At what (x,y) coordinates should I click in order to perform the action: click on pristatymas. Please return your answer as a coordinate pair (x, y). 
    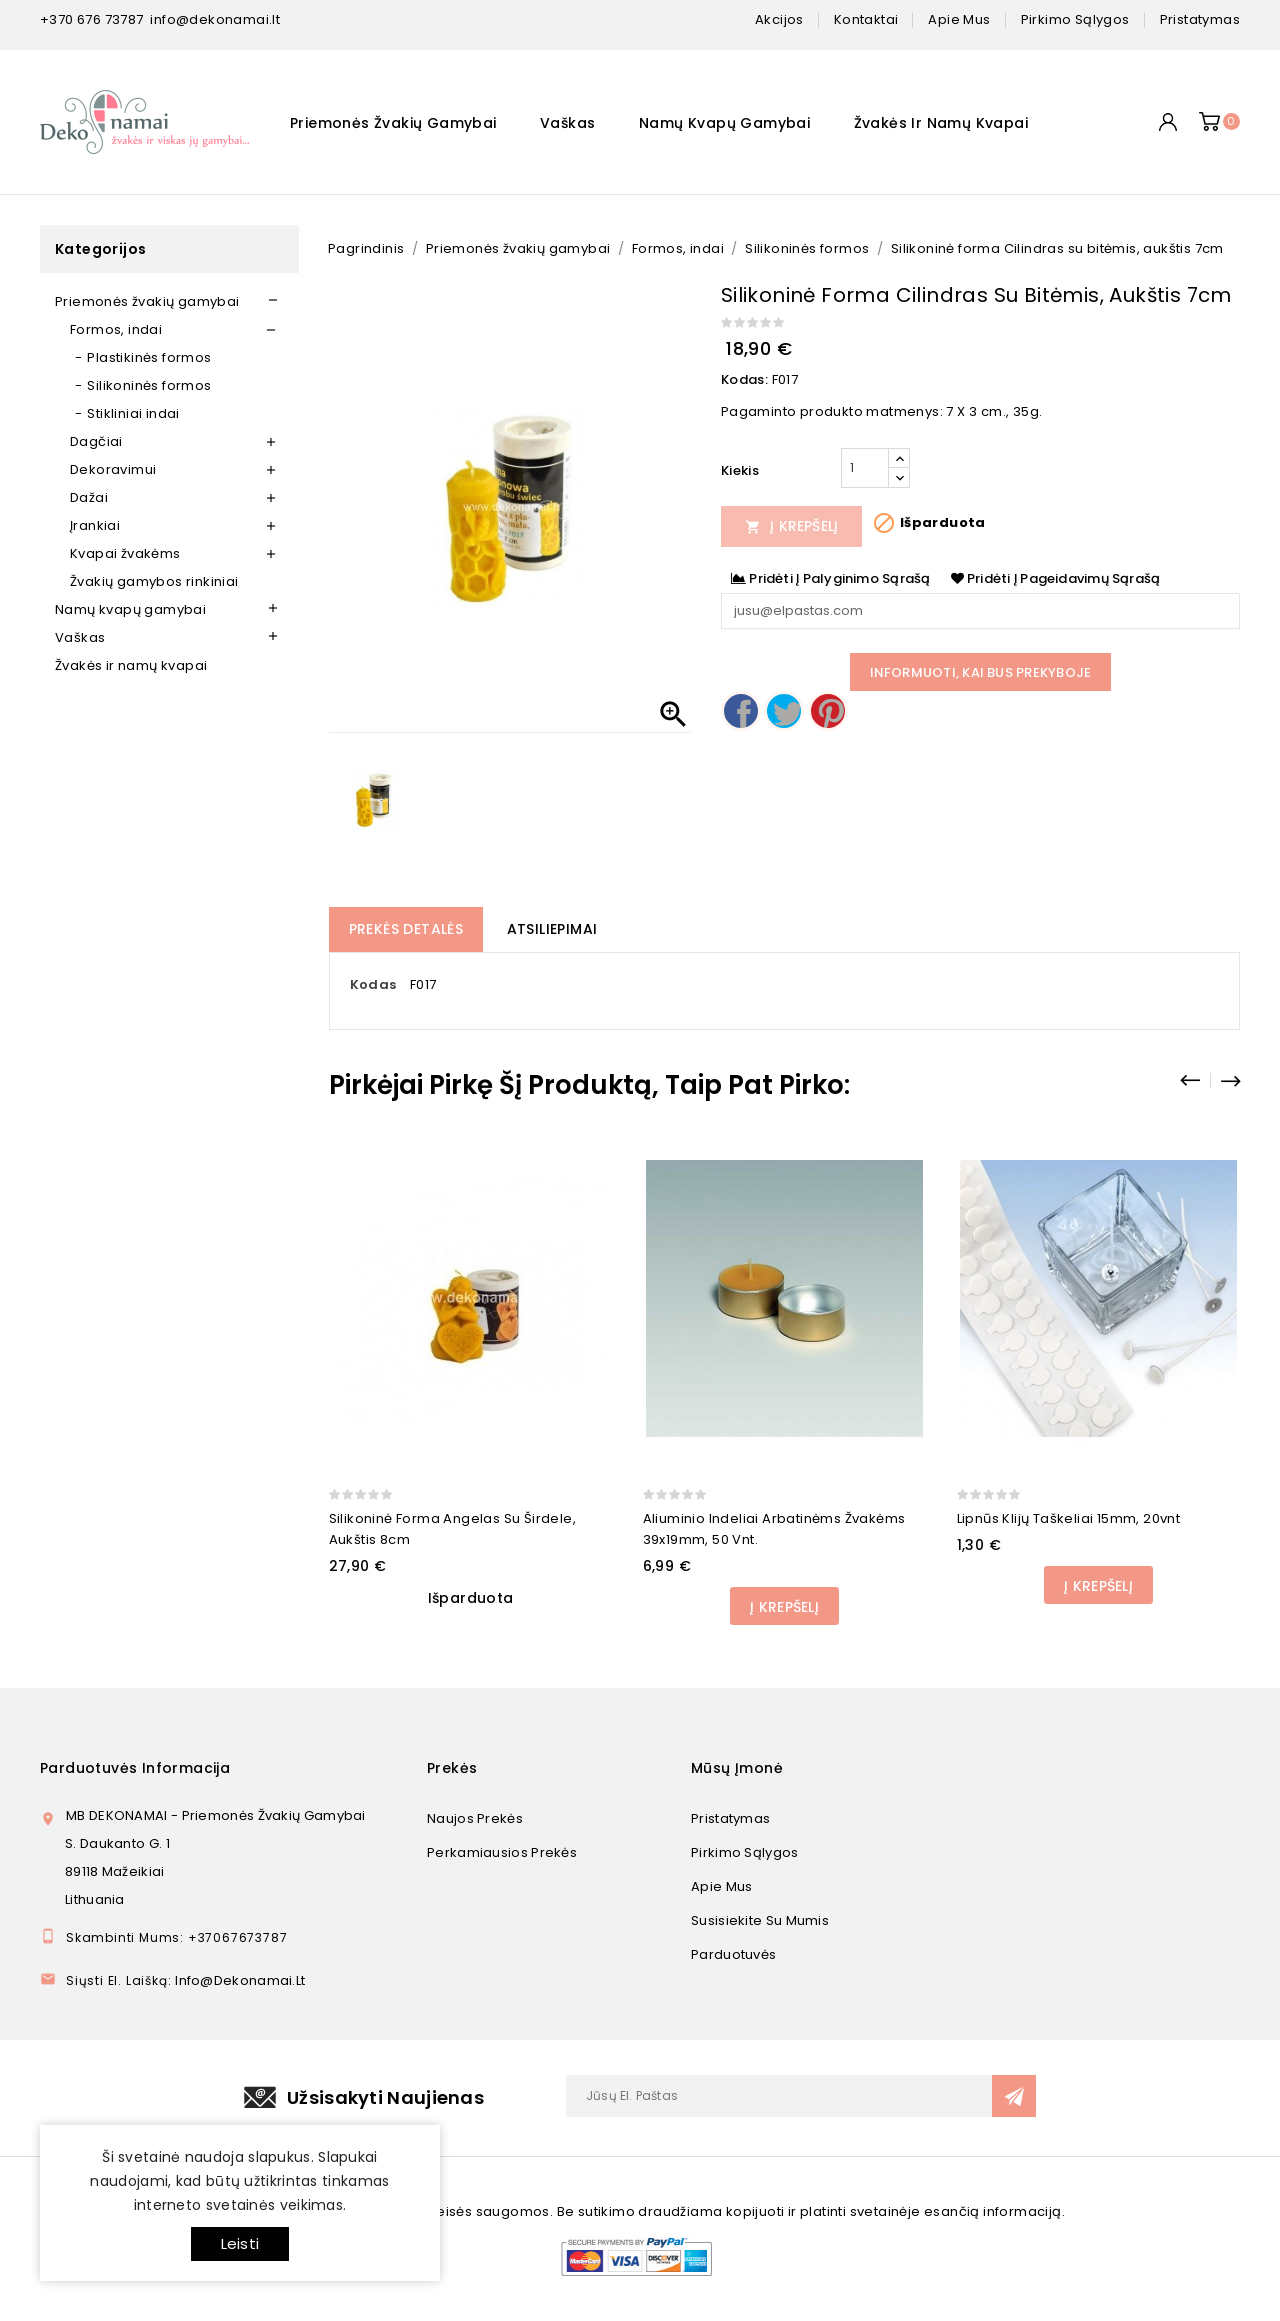
    Looking at the image, I should click on (1200, 19).